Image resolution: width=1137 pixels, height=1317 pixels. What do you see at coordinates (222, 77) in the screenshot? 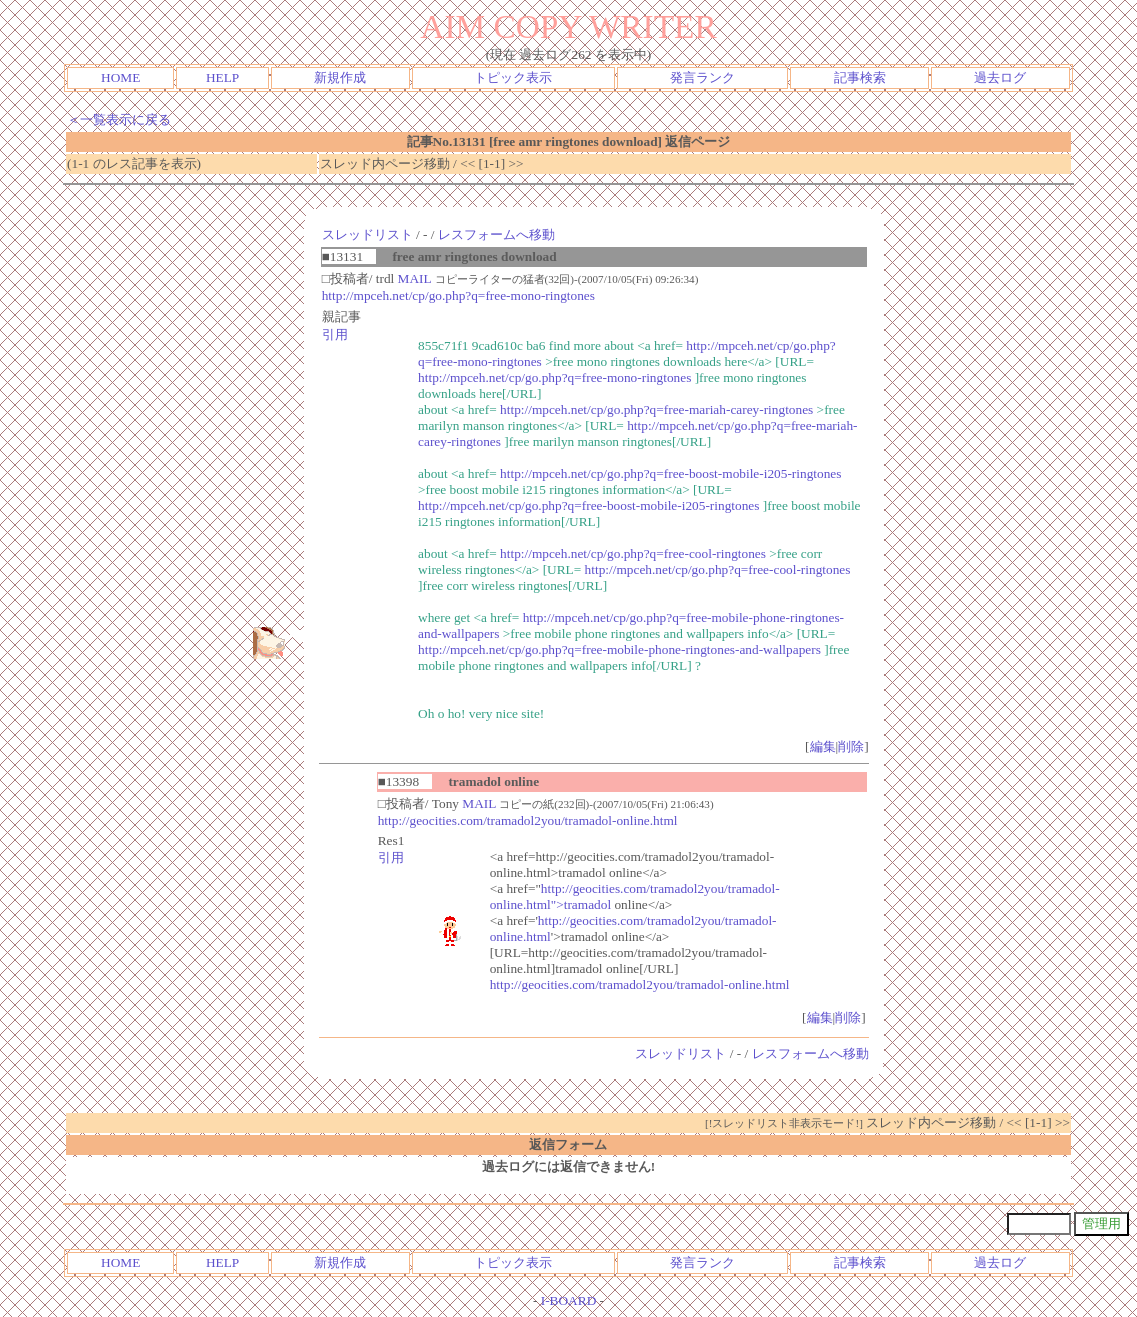
I see `HELP` at bounding box center [222, 77].